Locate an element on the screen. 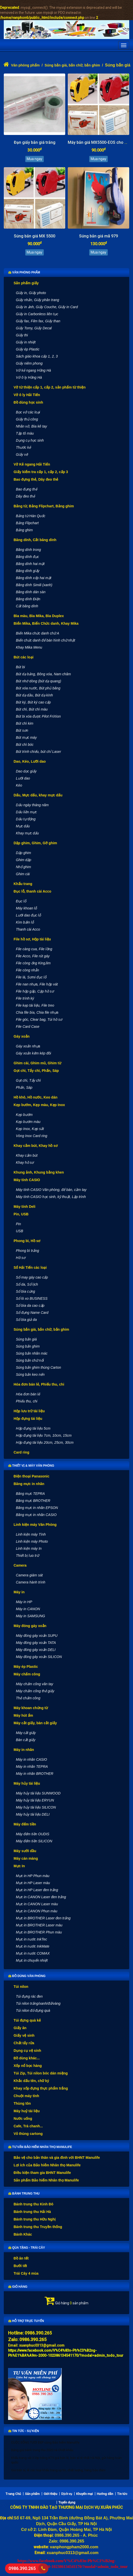 This screenshot has height=2576, width=133. Băng mực in nhãn EPSON is located at coordinates (37, 1508).